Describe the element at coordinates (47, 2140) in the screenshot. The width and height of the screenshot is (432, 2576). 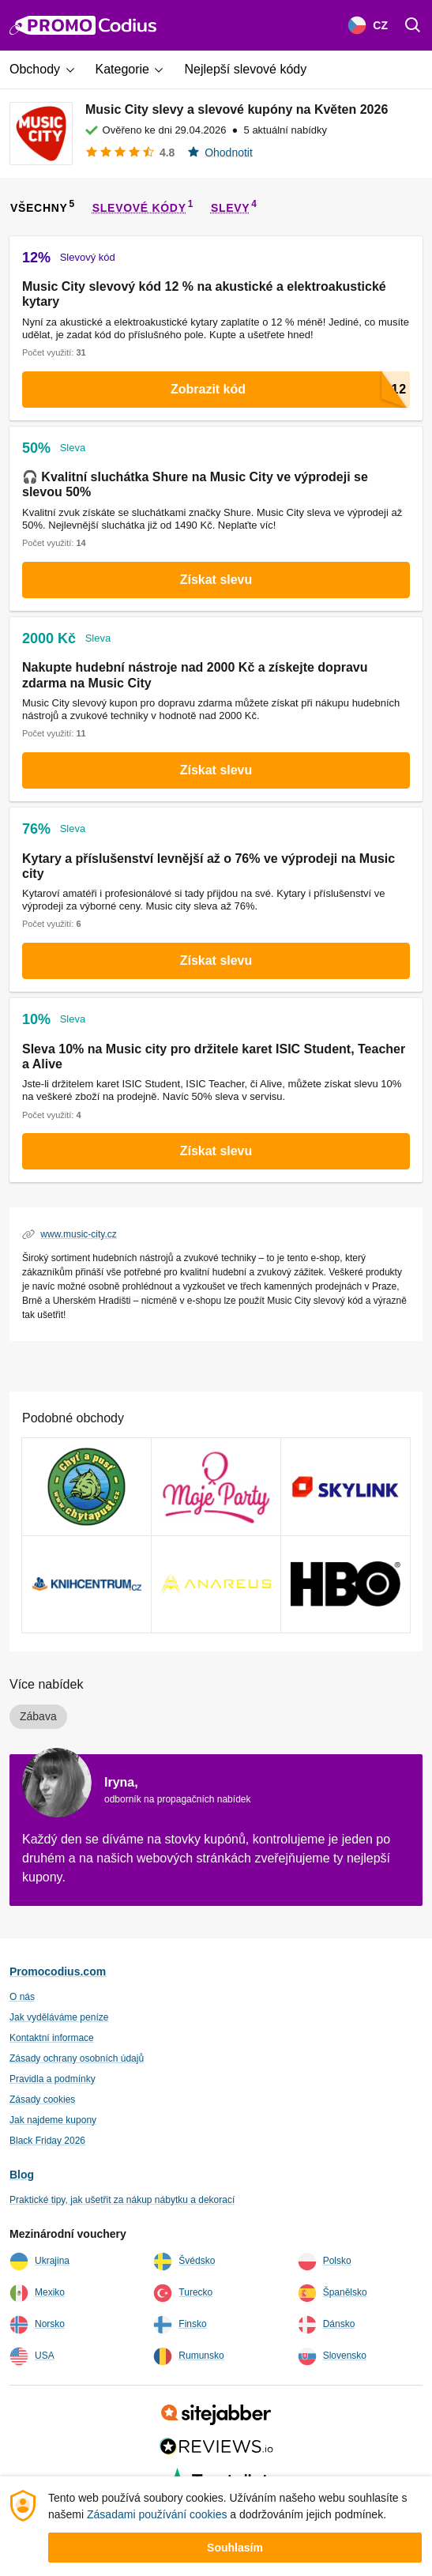
I see `Black Friday 2026` at that location.